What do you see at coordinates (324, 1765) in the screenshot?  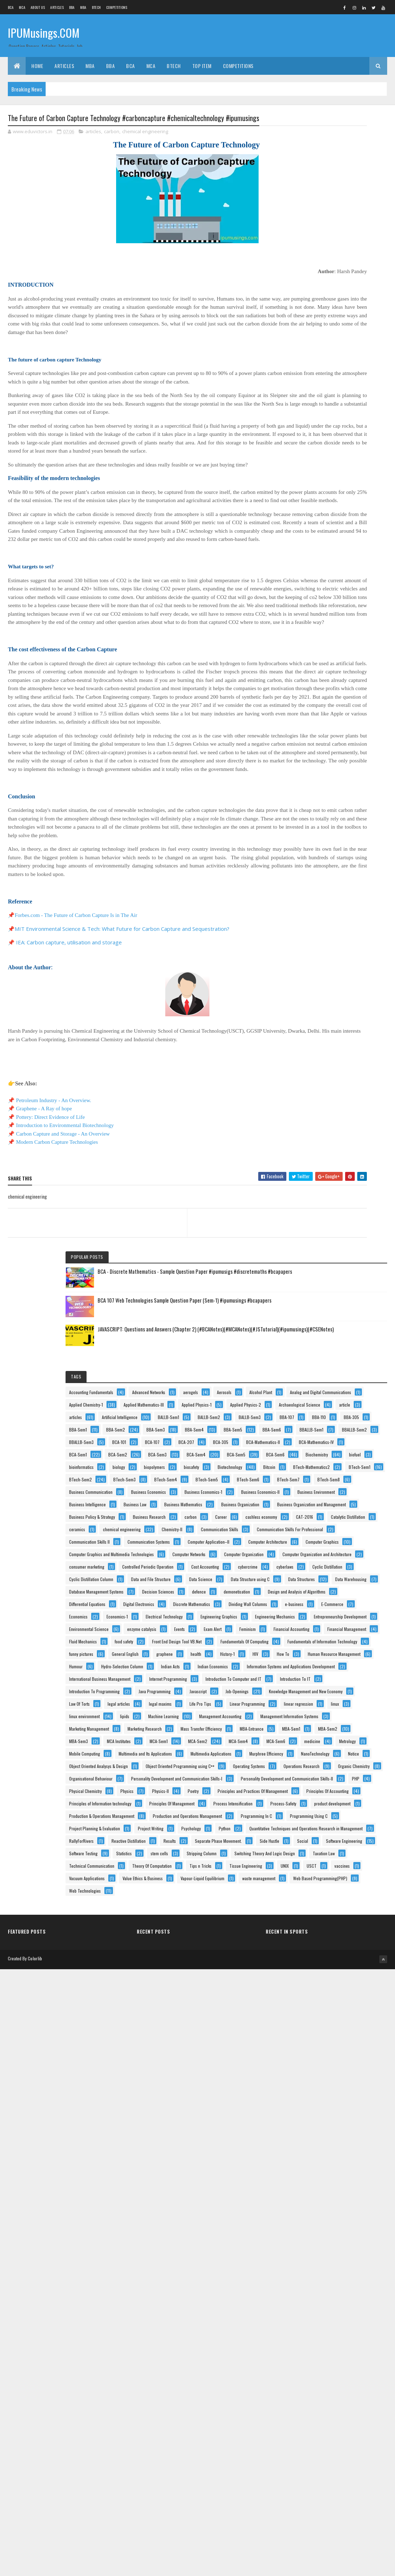 I see `Management Accounting` at bounding box center [324, 1765].